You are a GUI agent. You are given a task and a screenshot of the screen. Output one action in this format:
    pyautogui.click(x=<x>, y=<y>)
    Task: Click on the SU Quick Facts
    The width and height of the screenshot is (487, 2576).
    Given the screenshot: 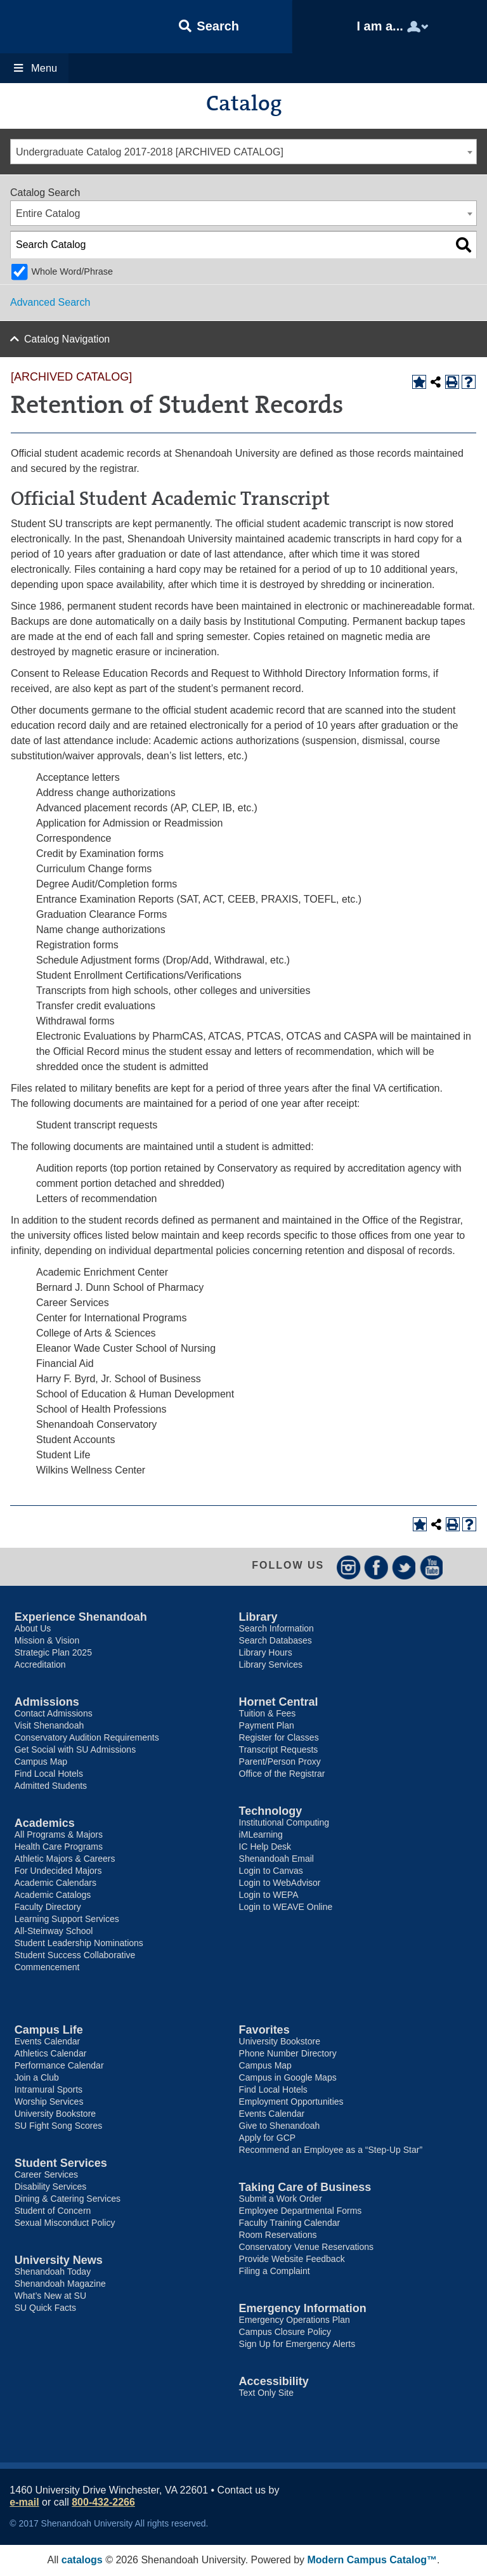 What is the action you would take?
    pyautogui.click(x=45, y=2308)
    